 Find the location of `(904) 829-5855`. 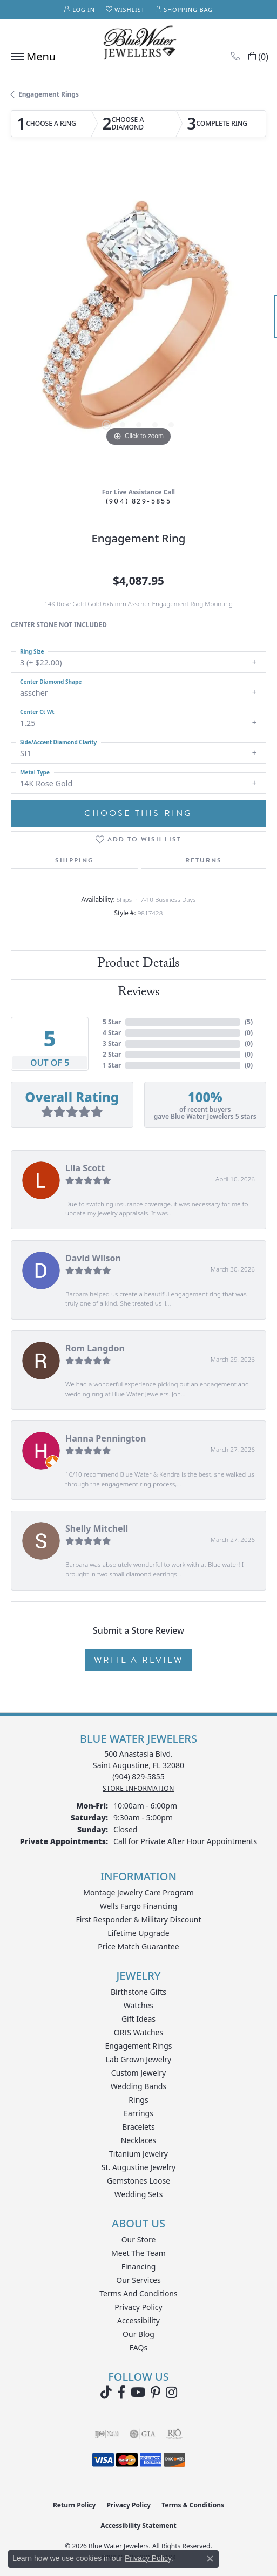

(904) 829-5855 is located at coordinates (139, 501).